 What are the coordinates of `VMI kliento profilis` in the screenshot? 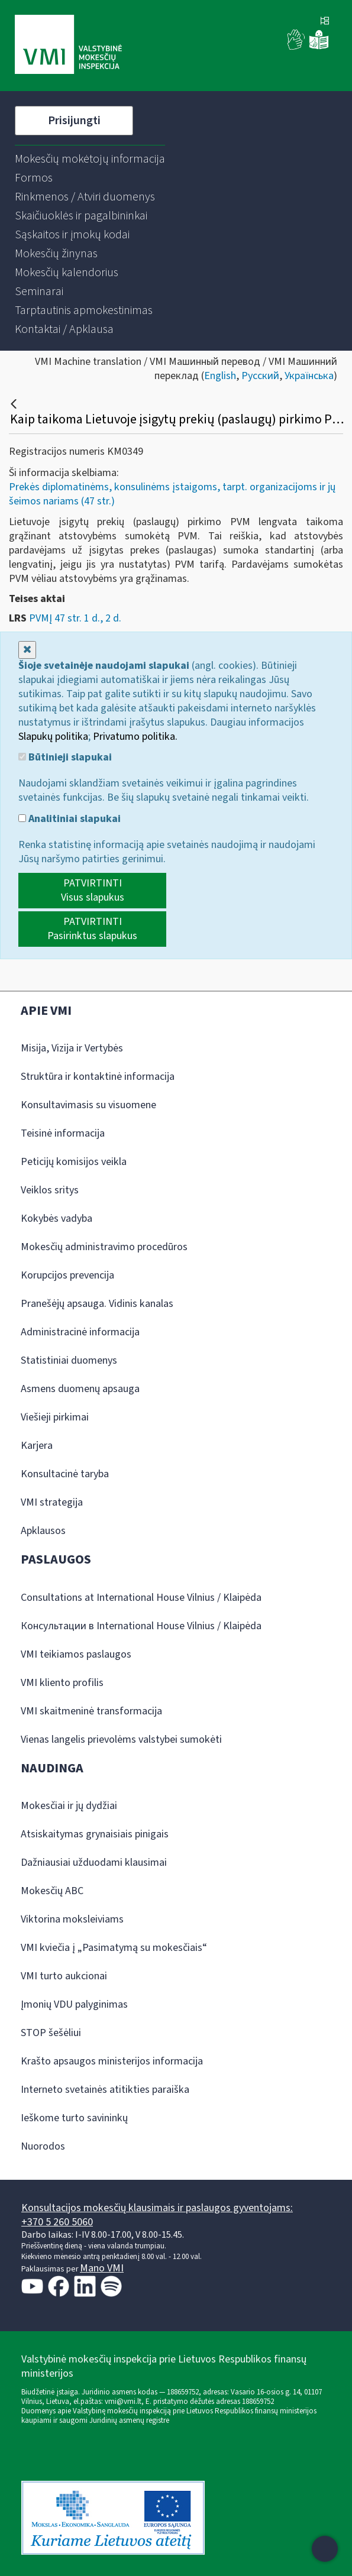 It's located at (62, 1682).